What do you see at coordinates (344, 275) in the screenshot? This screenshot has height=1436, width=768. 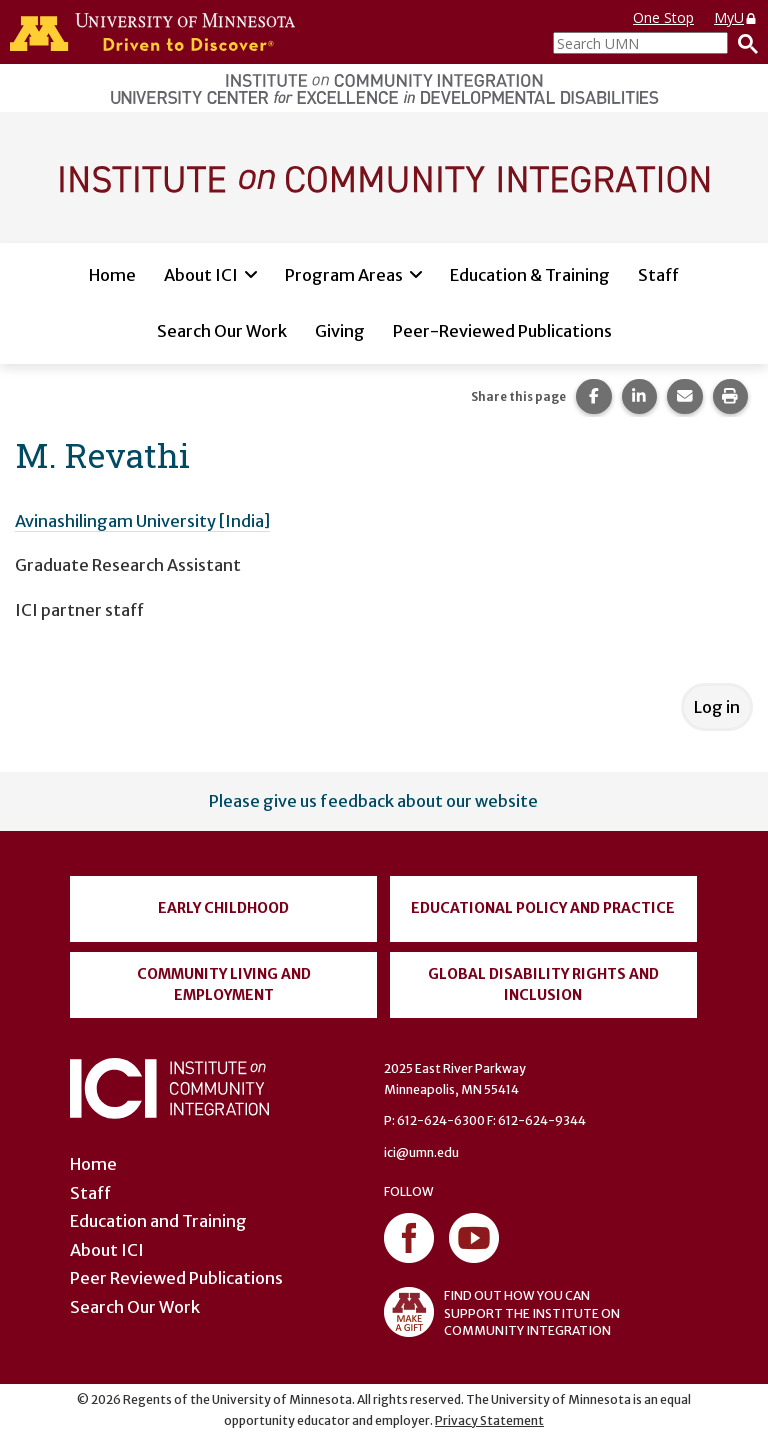 I see `Program Areas` at bounding box center [344, 275].